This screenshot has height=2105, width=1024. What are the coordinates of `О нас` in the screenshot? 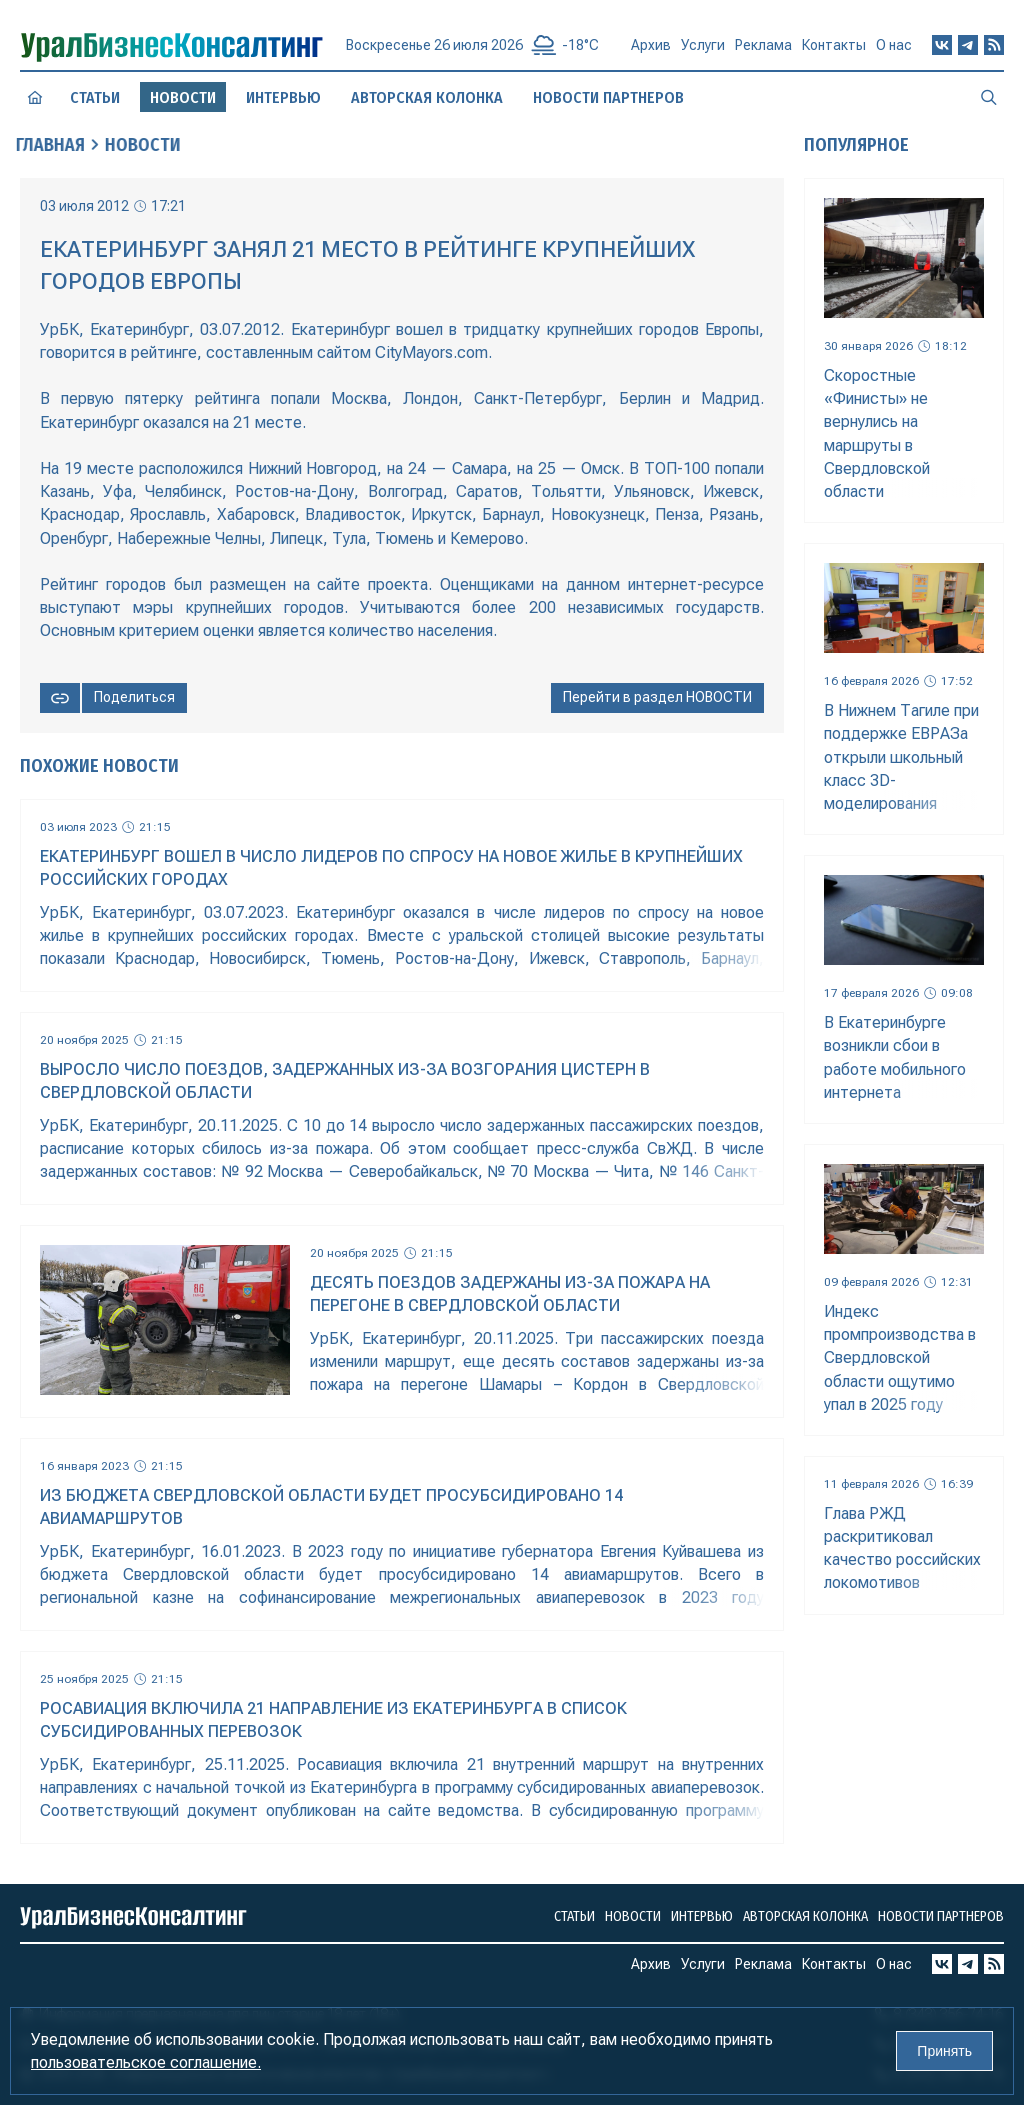 It's located at (894, 53).